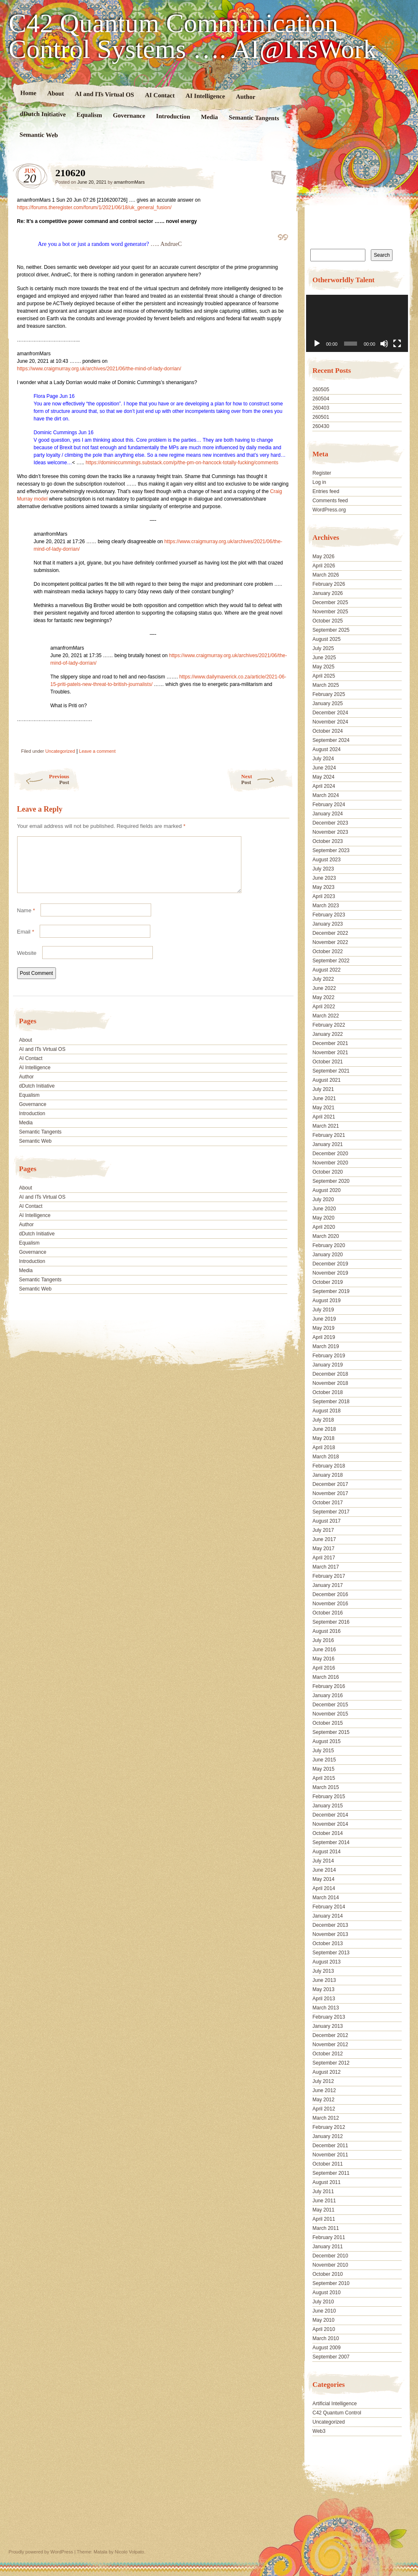 Image resolution: width=418 pixels, height=2576 pixels. I want to click on January 2018, so click(327, 1475).